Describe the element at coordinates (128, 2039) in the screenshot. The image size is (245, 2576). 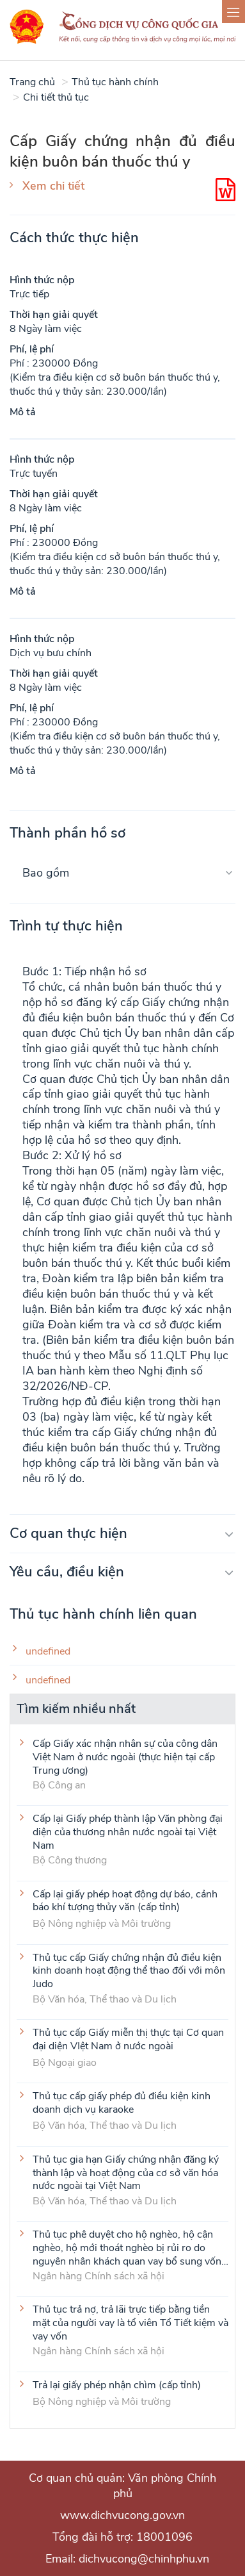
I see `Thủ tục cấp Giấy miễn thị thực tại Cơ quan đại diện VIệt Nam ở nước ngoài` at that location.